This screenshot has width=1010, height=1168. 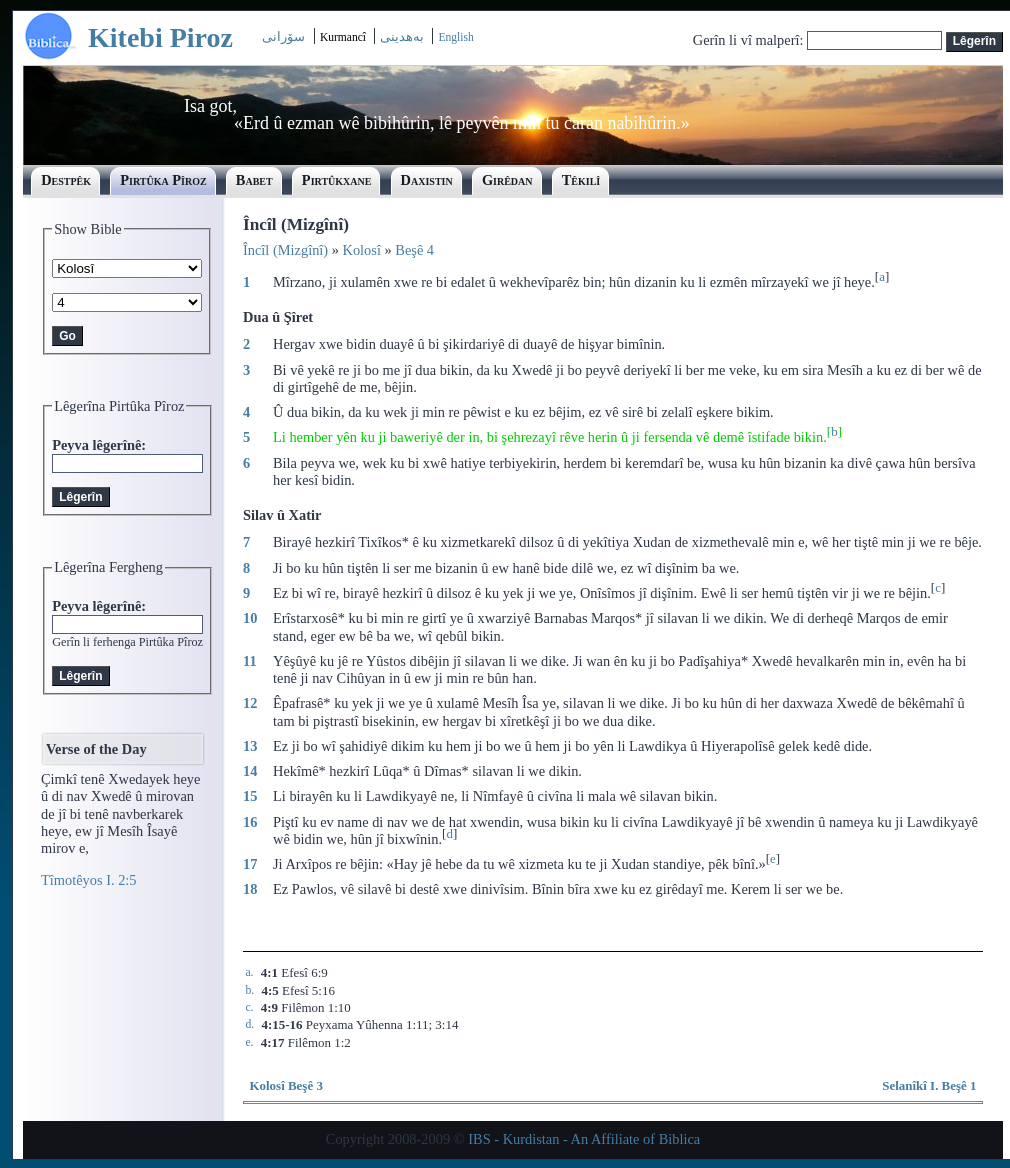 What do you see at coordinates (249, 1007) in the screenshot?
I see `c.` at bounding box center [249, 1007].